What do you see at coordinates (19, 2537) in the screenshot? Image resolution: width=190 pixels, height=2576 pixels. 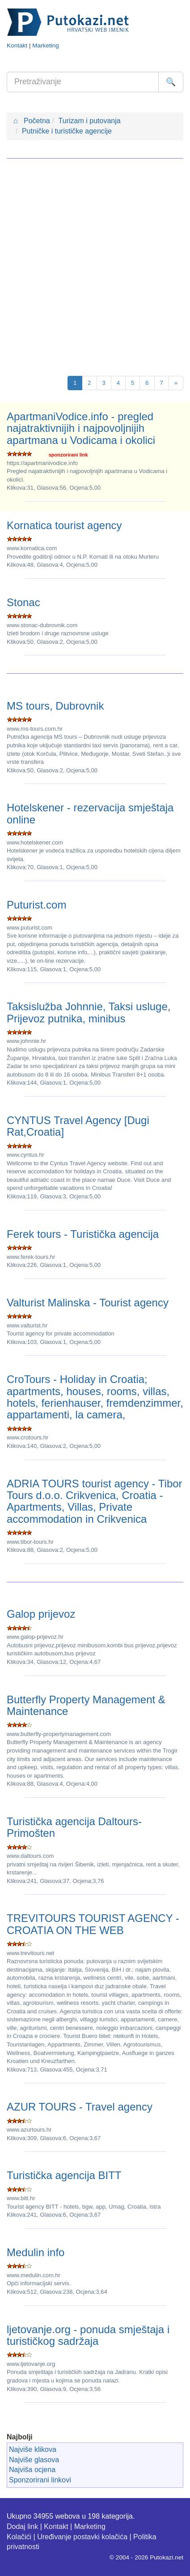 I see `Kolačići` at bounding box center [19, 2537].